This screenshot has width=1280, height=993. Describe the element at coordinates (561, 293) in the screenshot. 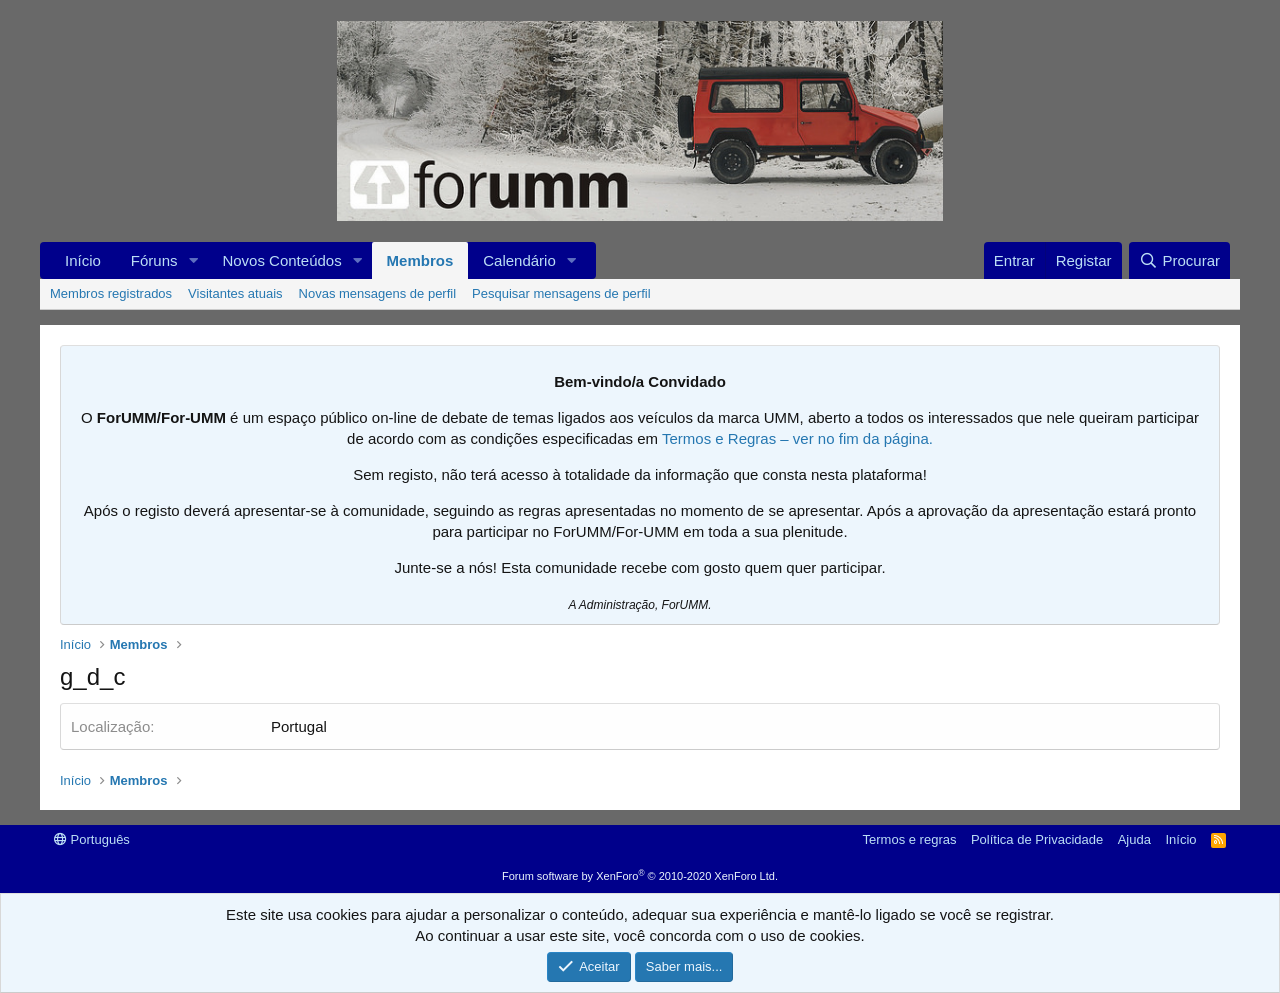

I see `Pesquisar mensagens de perfil` at that location.